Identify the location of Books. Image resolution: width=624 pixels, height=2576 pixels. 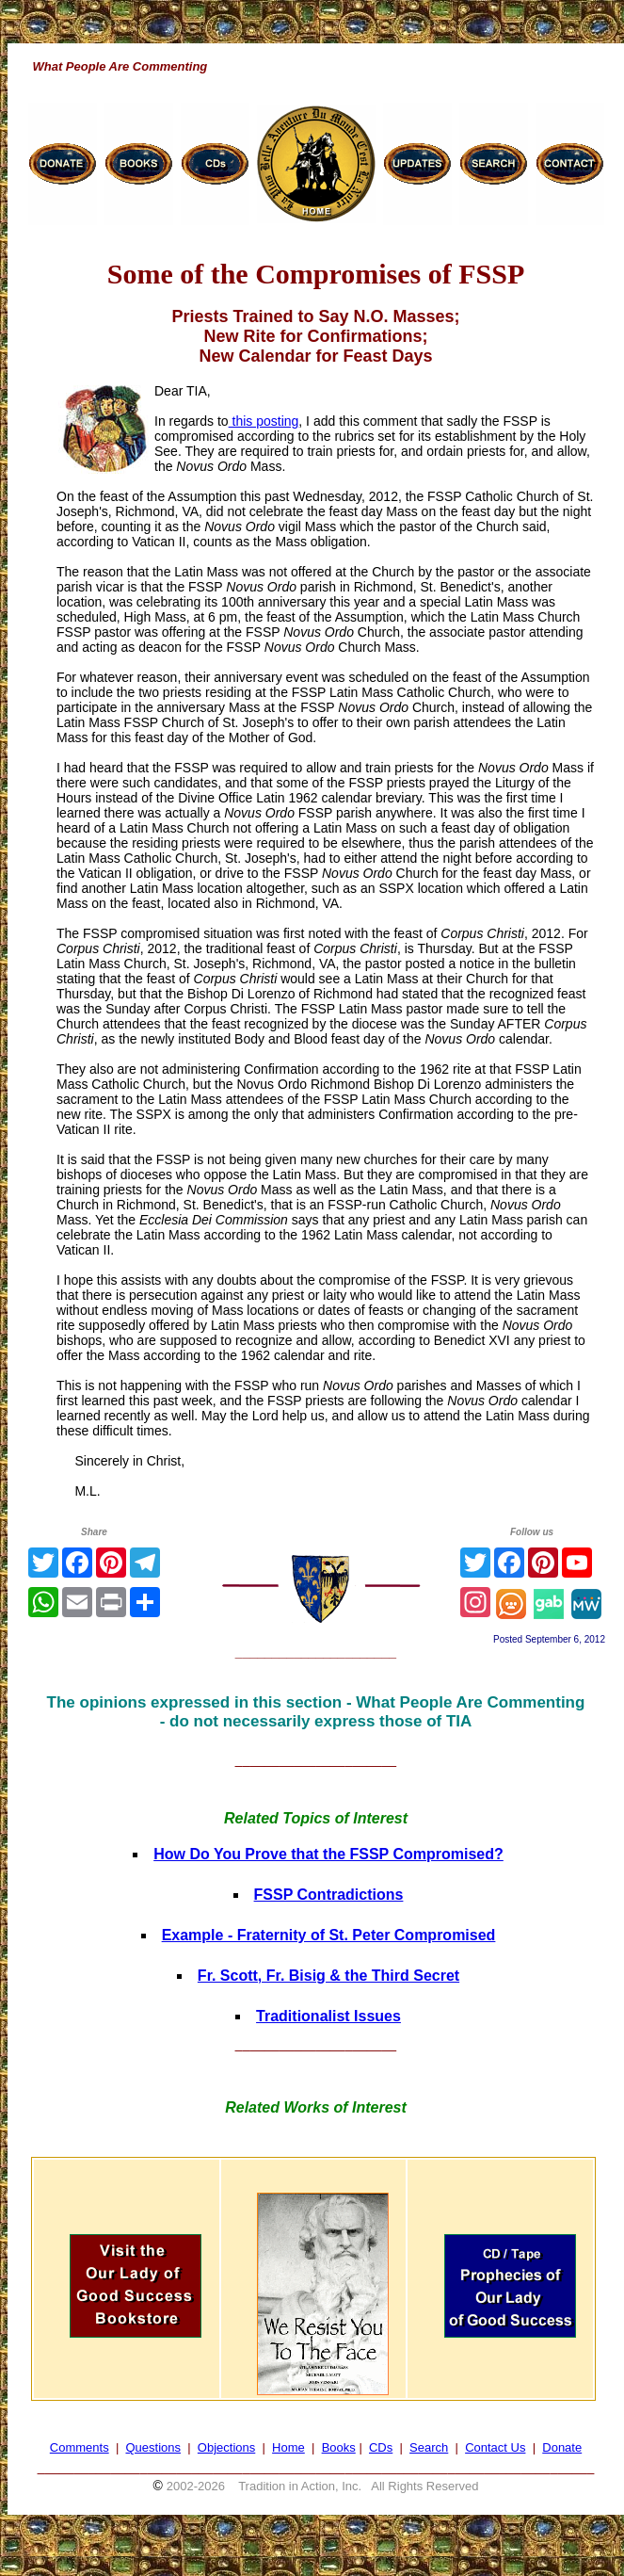
(339, 2447).